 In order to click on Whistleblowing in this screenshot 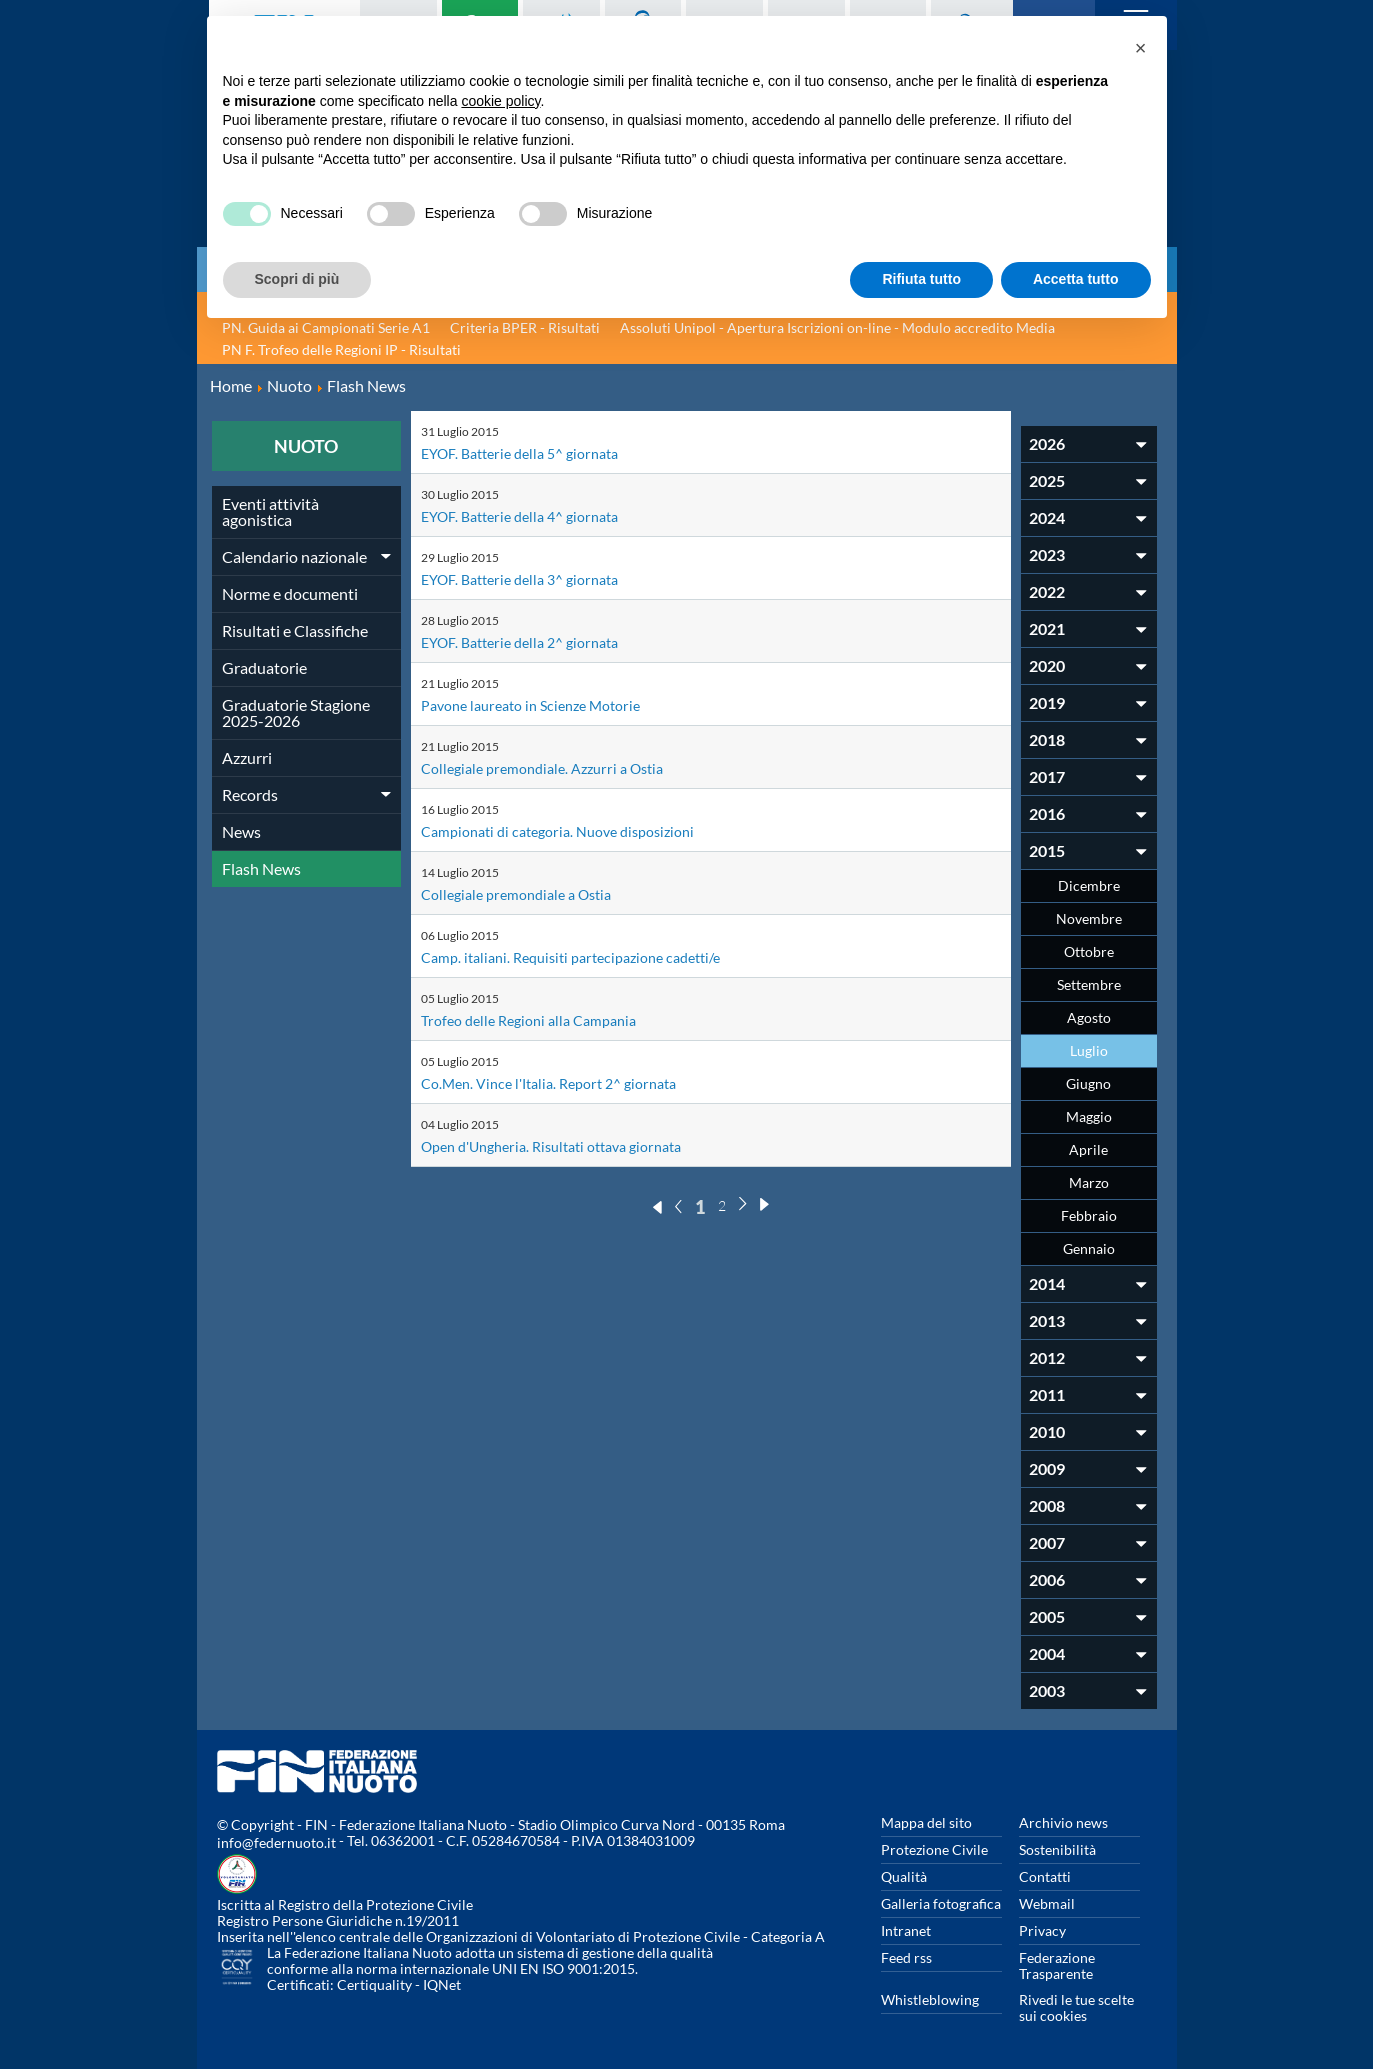, I will do `click(930, 1999)`.